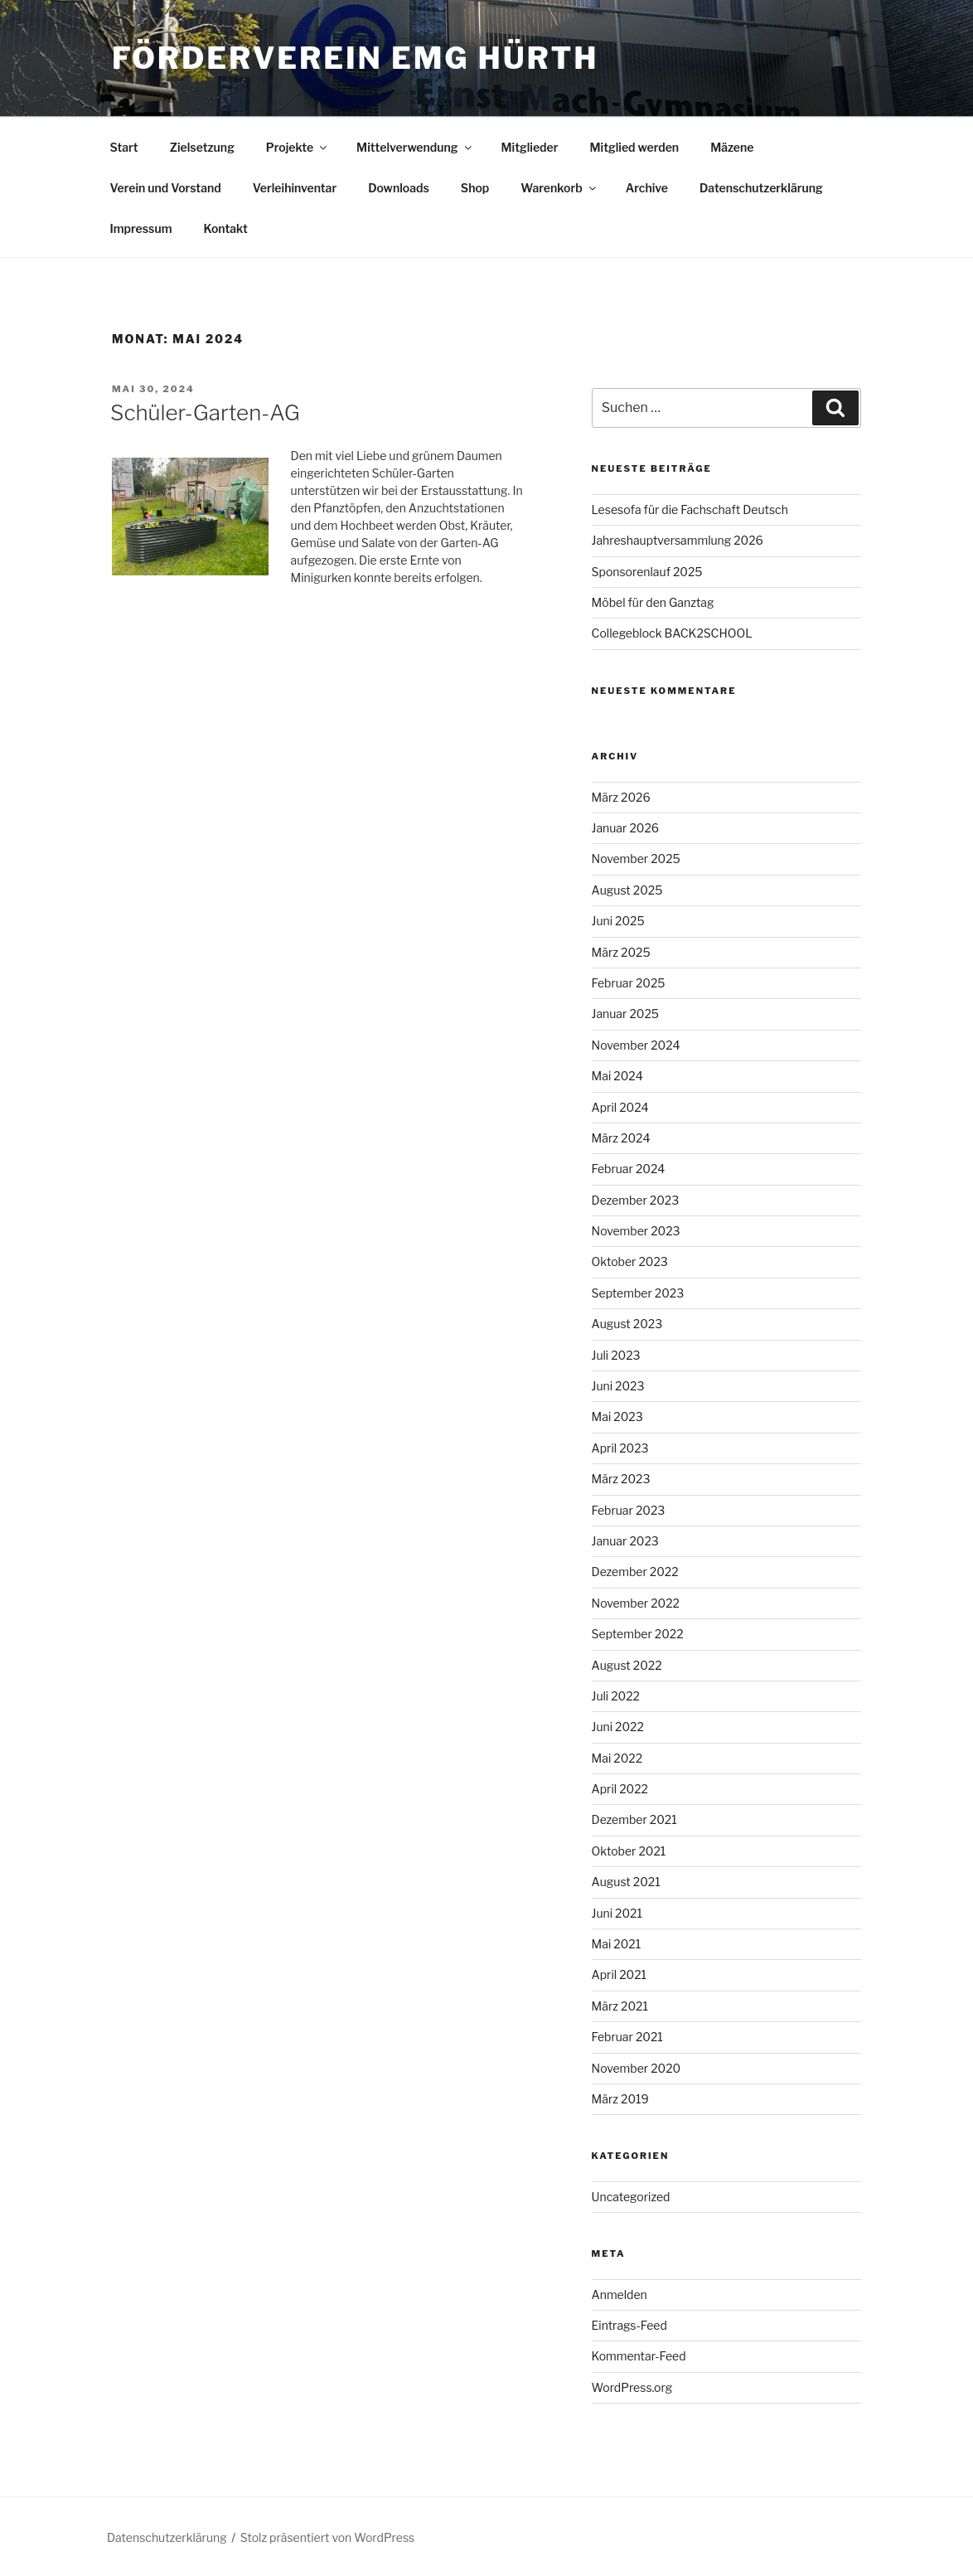 The image size is (973, 2576). I want to click on Schüler-Garten-AG, so click(205, 412).